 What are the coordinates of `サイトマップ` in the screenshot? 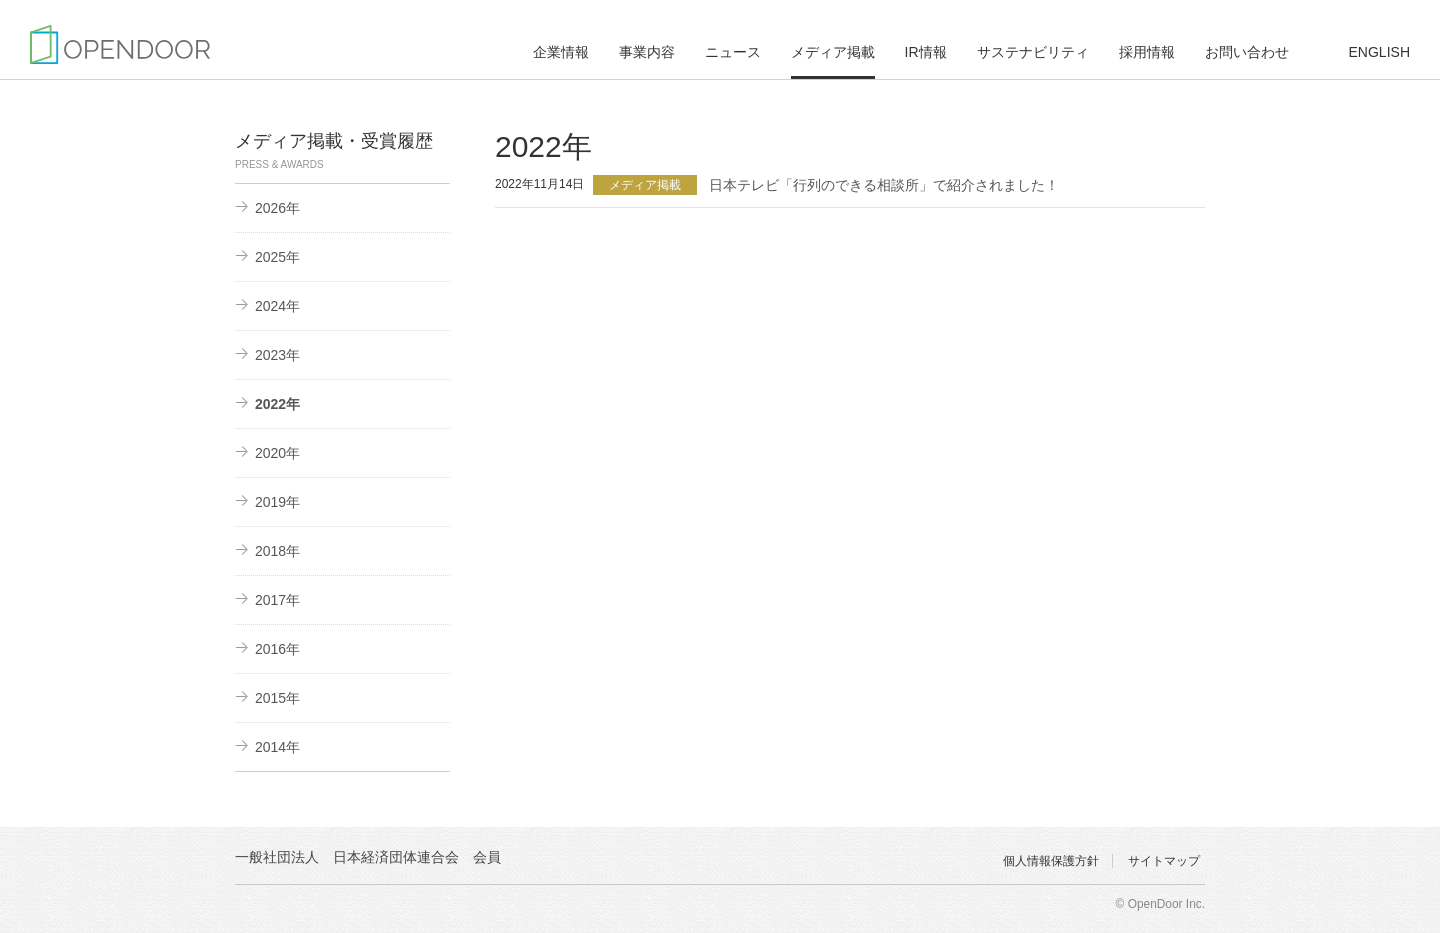 It's located at (1164, 861).